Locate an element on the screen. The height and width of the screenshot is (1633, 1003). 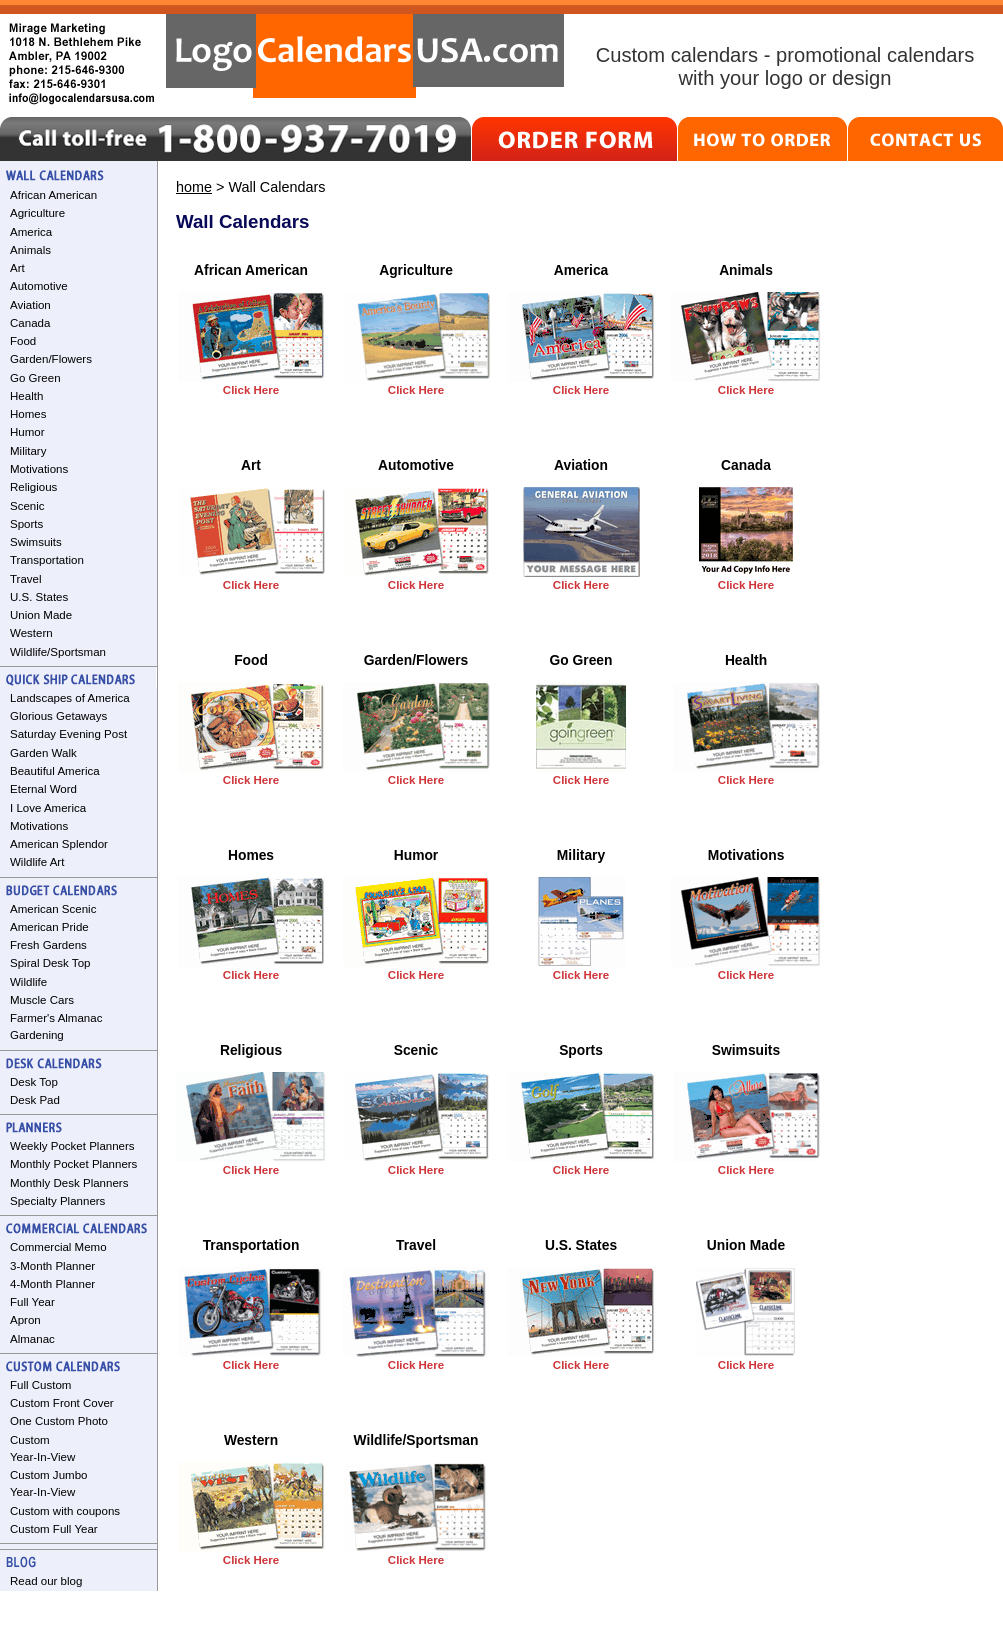
LogoCalendarsUSA is located at coordinates (365, 56).